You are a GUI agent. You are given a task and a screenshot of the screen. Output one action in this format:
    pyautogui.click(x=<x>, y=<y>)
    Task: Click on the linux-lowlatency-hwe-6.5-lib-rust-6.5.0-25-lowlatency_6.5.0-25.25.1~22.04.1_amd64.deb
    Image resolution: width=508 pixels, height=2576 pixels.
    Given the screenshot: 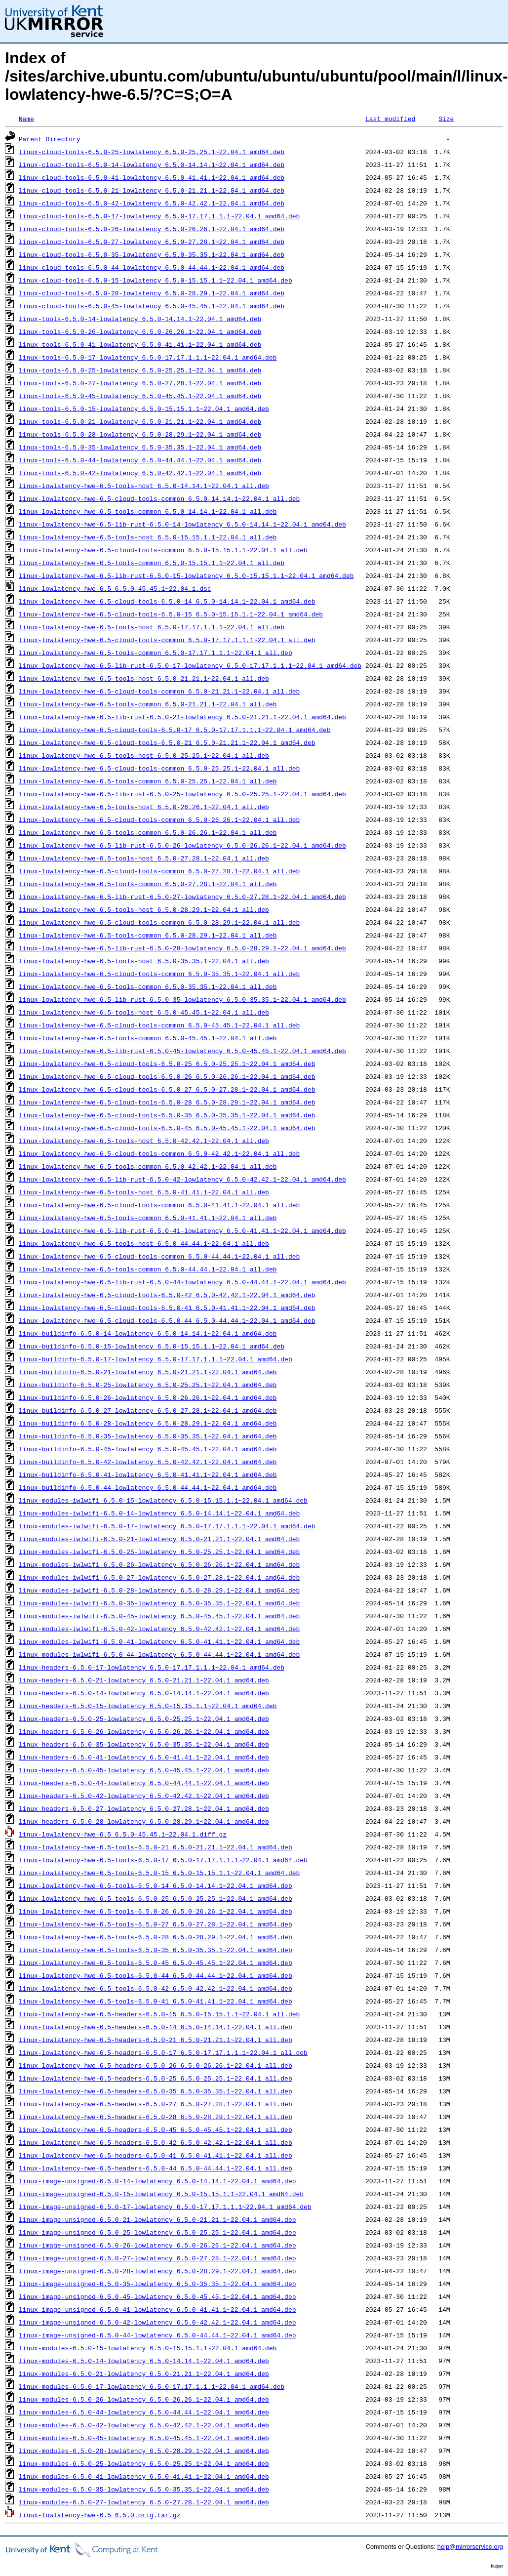 What is the action you would take?
    pyautogui.click(x=182, y=793)
    